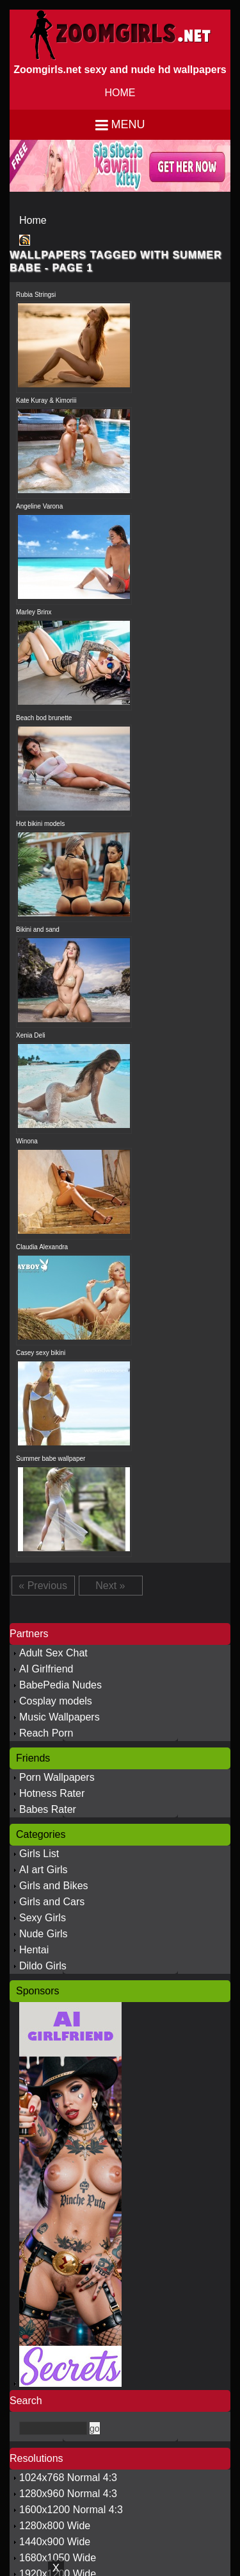 The height and width of the screenshot is (2576, 240). I want to click on Kate Kuray & Kimoriii, so click(46, 400).